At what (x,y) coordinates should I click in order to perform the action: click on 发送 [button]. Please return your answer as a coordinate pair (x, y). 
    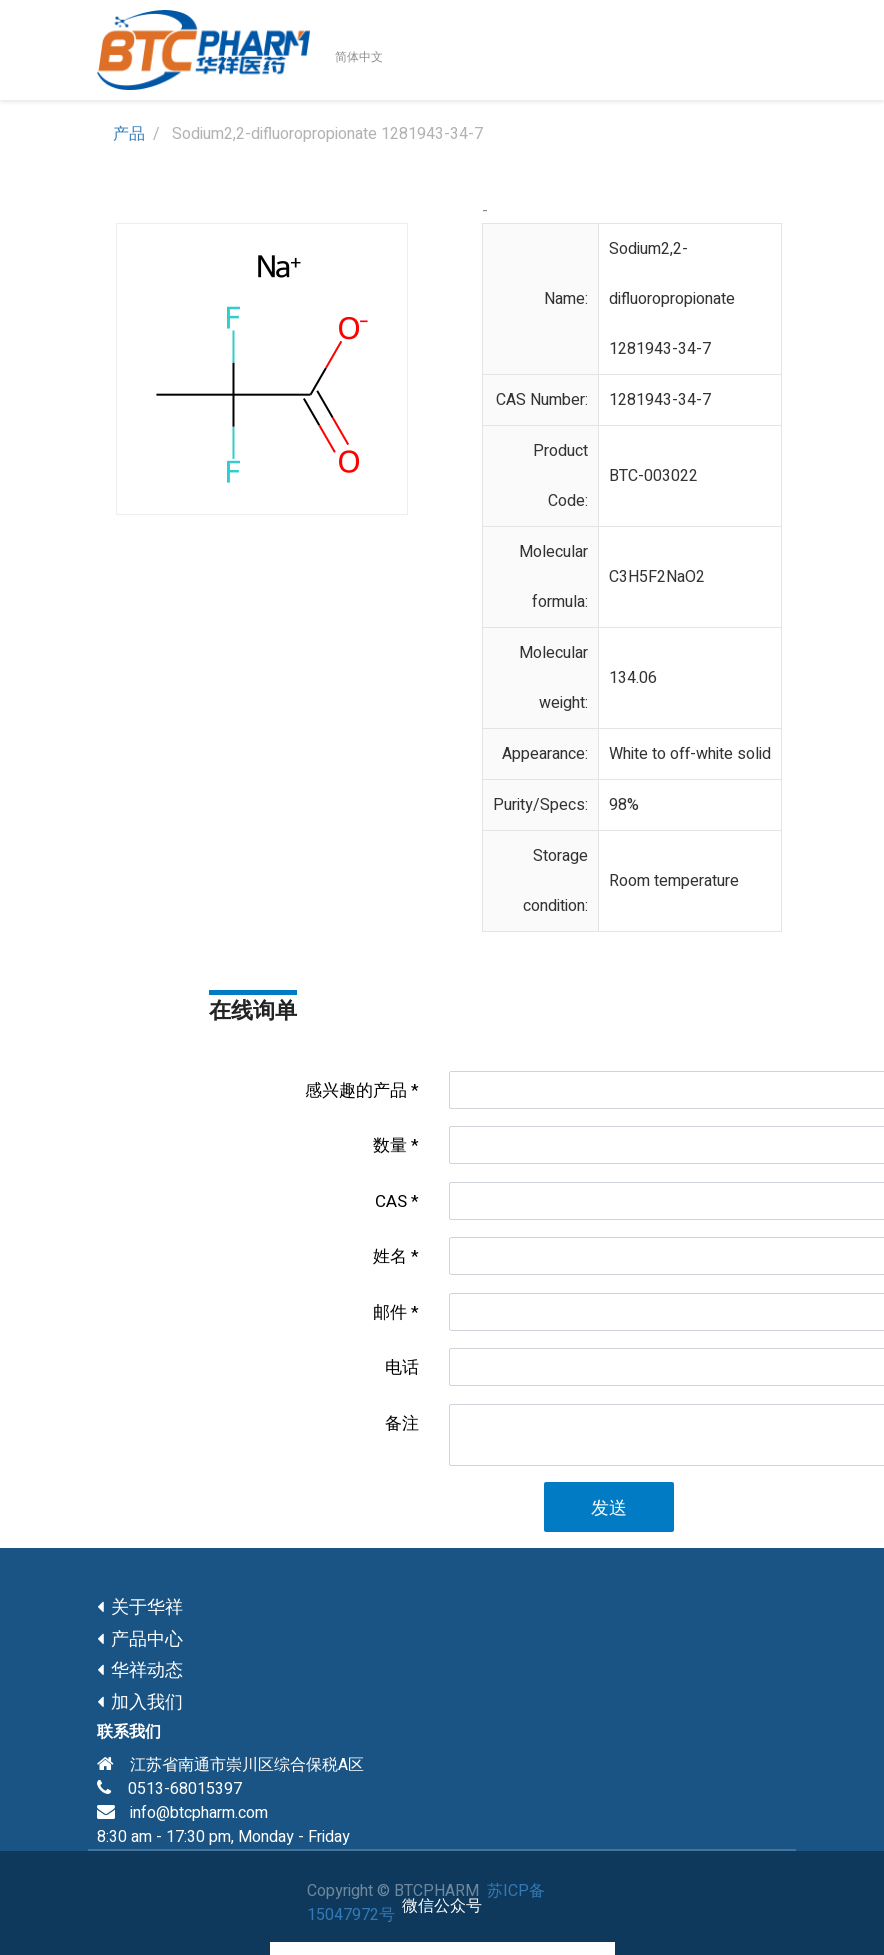
    Looking at the image, I should click on (609, 1508).